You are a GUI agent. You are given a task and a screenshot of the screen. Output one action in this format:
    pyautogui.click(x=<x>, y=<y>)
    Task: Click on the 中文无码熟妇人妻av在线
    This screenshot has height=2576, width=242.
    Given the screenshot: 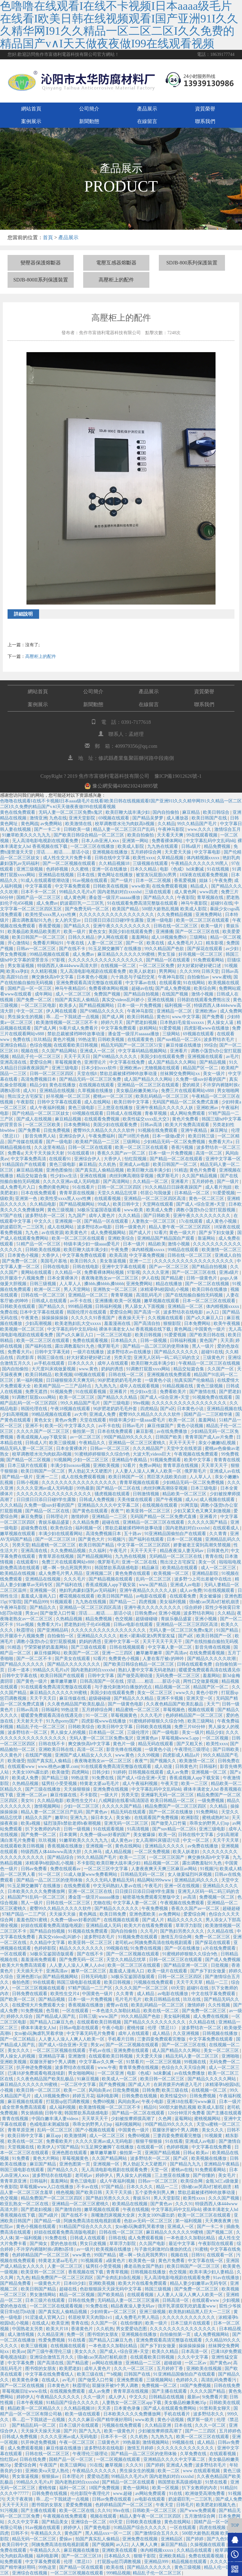 What is the action you would take?
    pyautogui.click(x=117, y=1885)
    